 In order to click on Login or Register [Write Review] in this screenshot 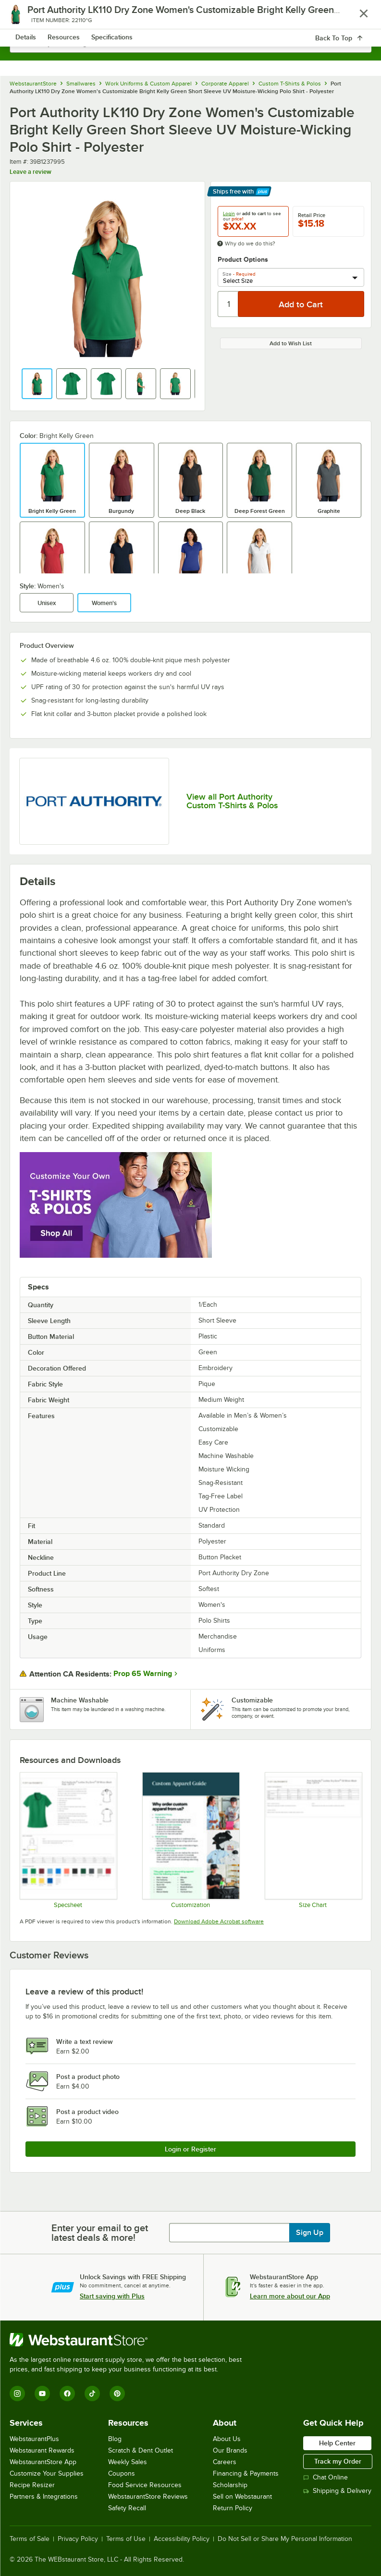, I will do `click(190, 2149)`.